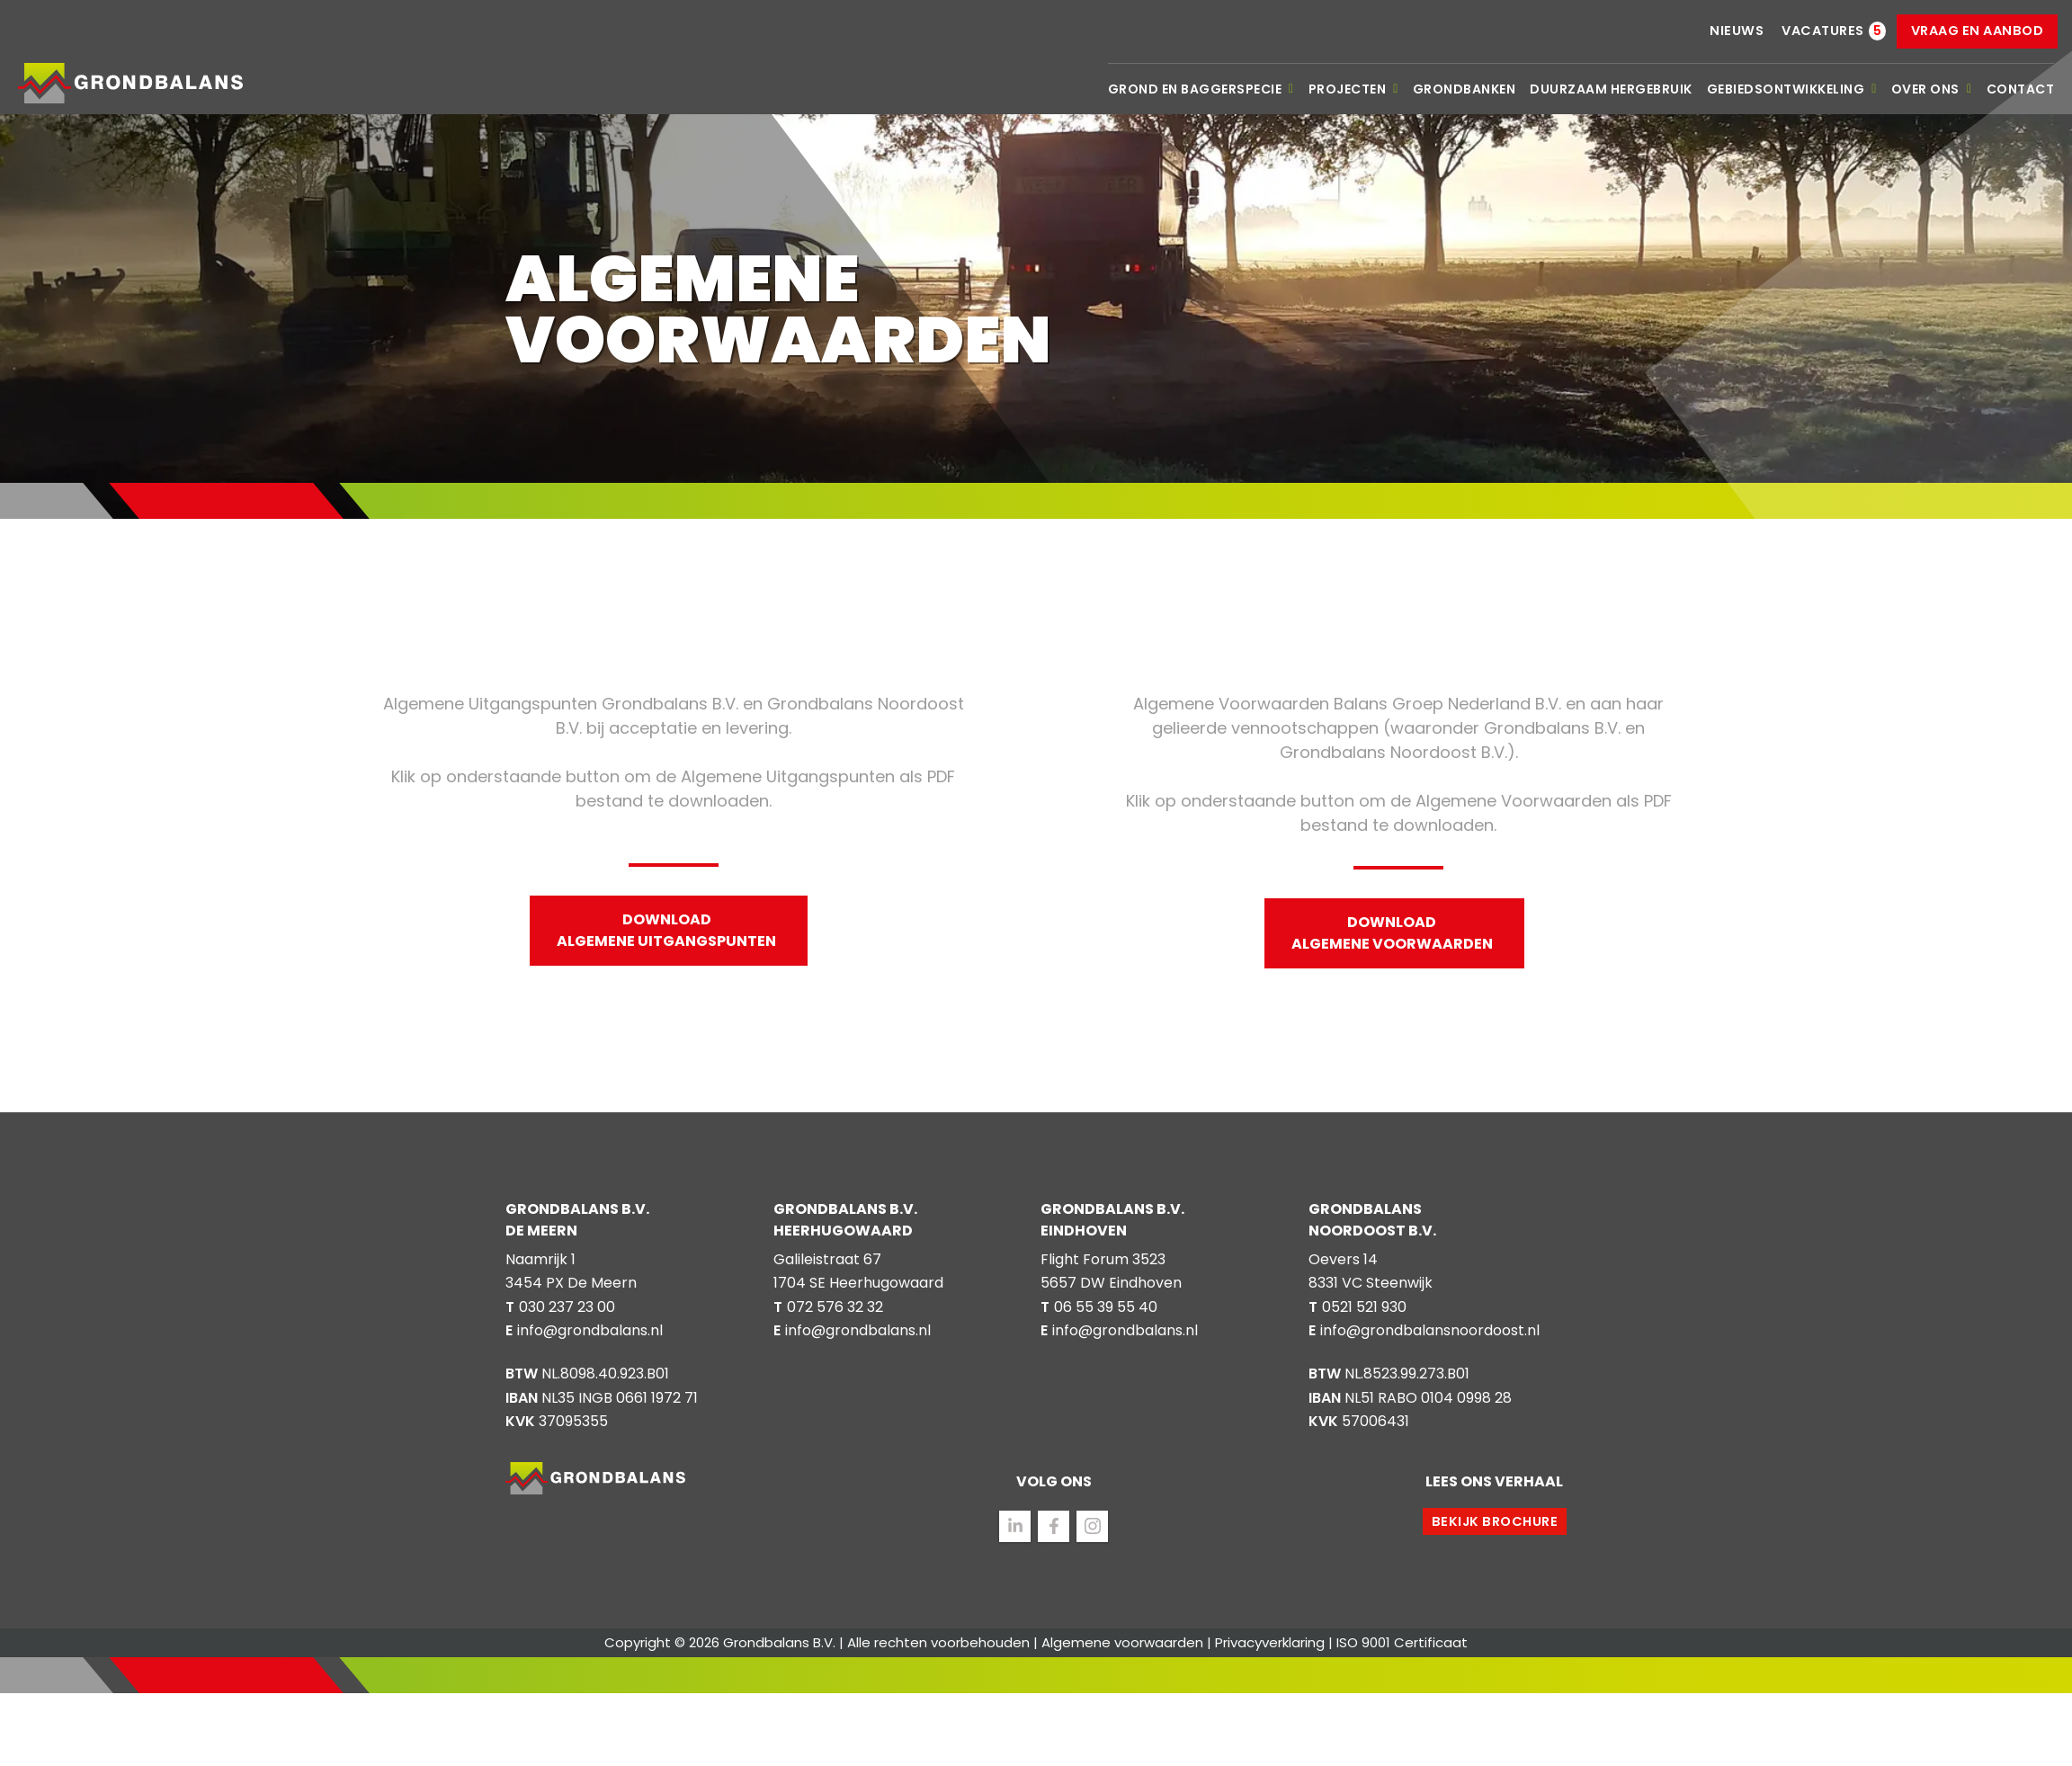 This screenshot has width=2072, height=1766. I want to click on 030 237 23 00, so click(567, 1307).